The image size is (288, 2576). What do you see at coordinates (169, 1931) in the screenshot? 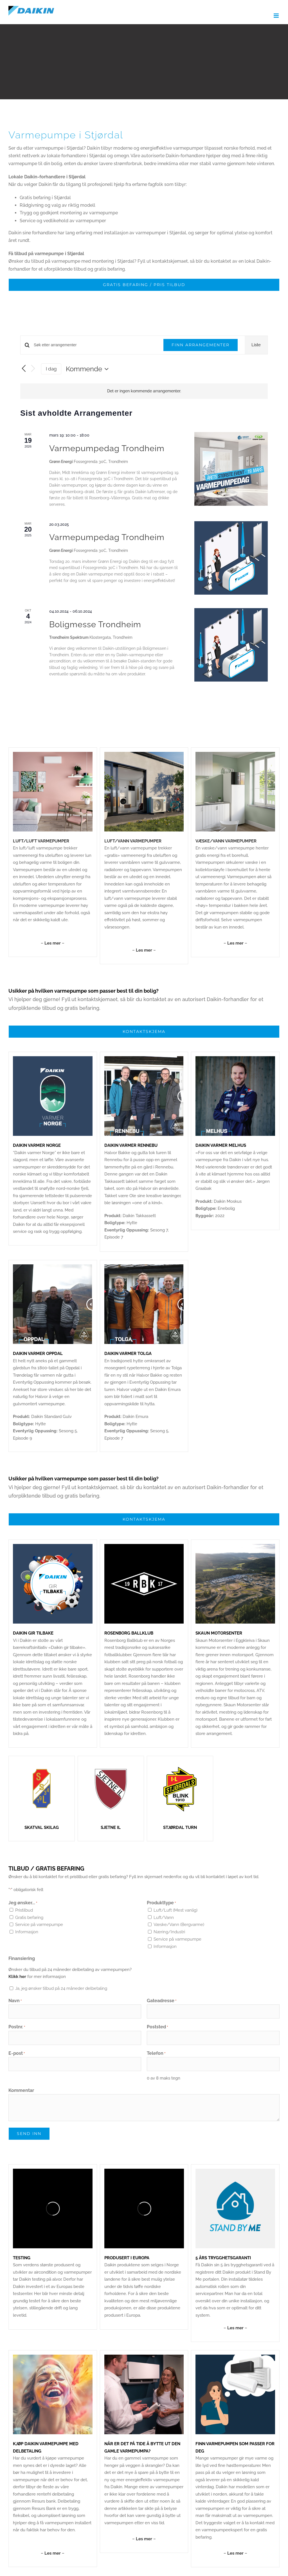
I see `Næring/Industri` at bounding box center [169, 1931].